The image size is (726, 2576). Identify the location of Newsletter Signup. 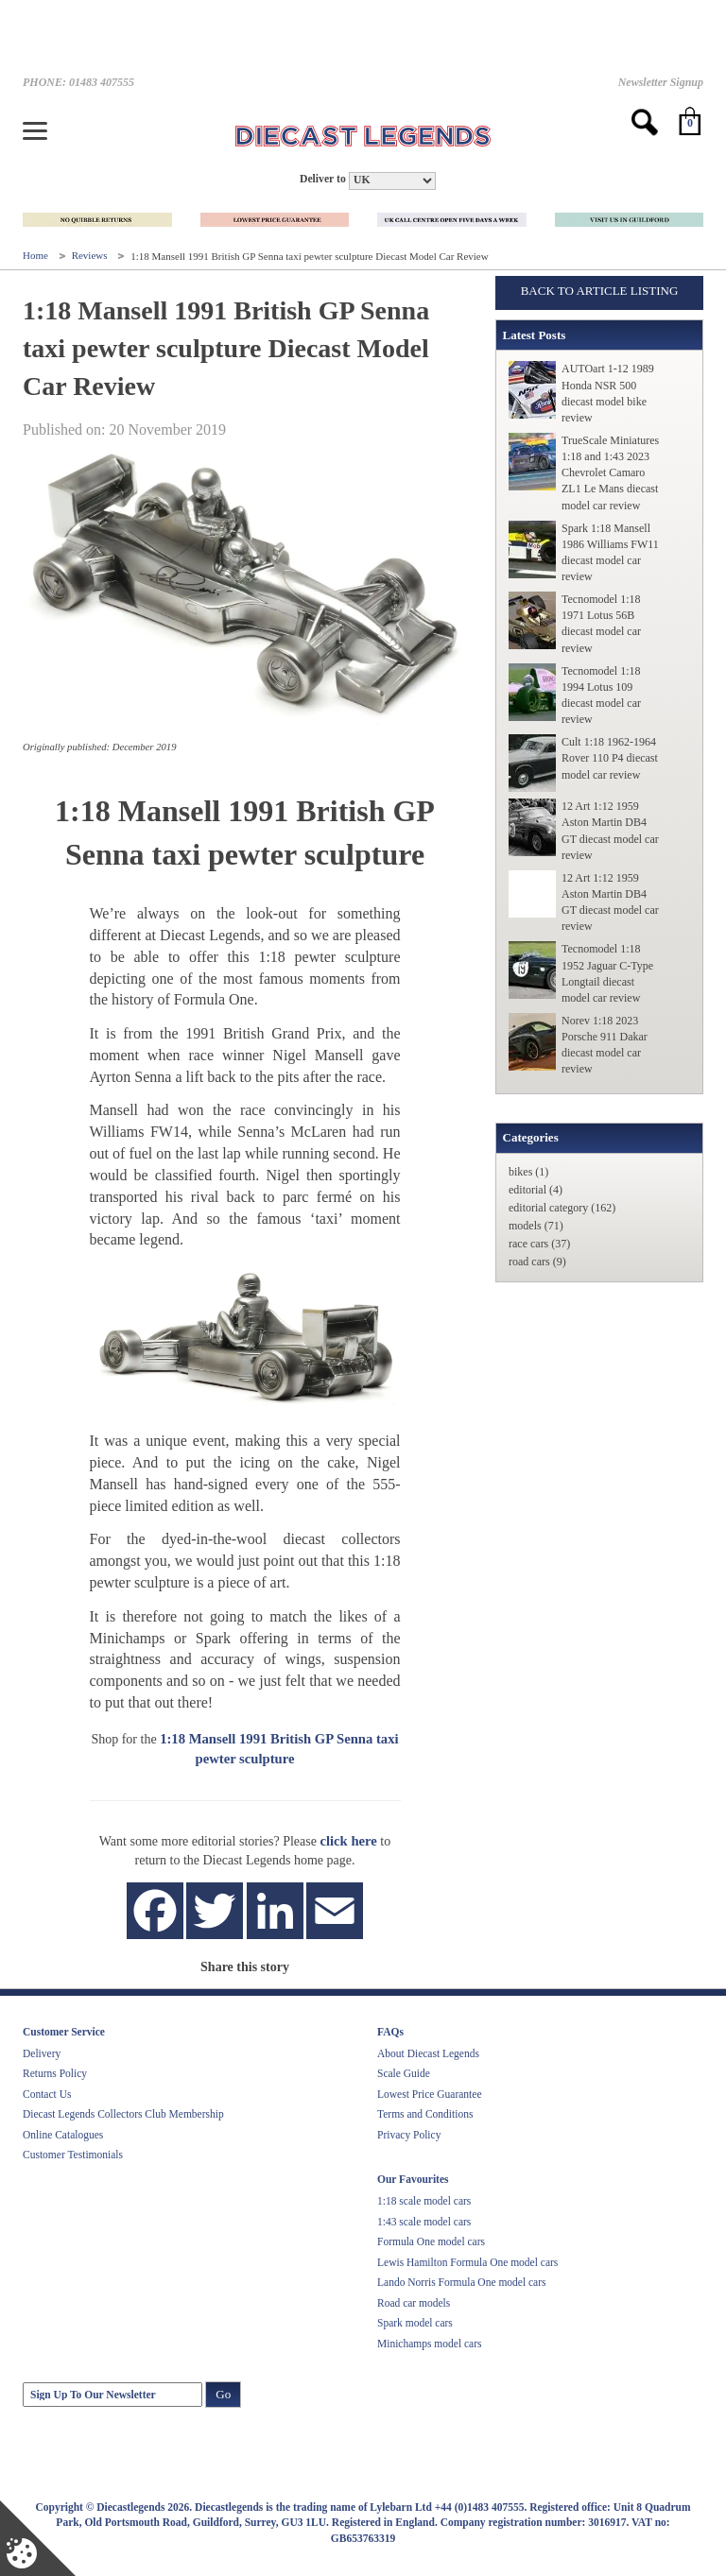
(660, 82).